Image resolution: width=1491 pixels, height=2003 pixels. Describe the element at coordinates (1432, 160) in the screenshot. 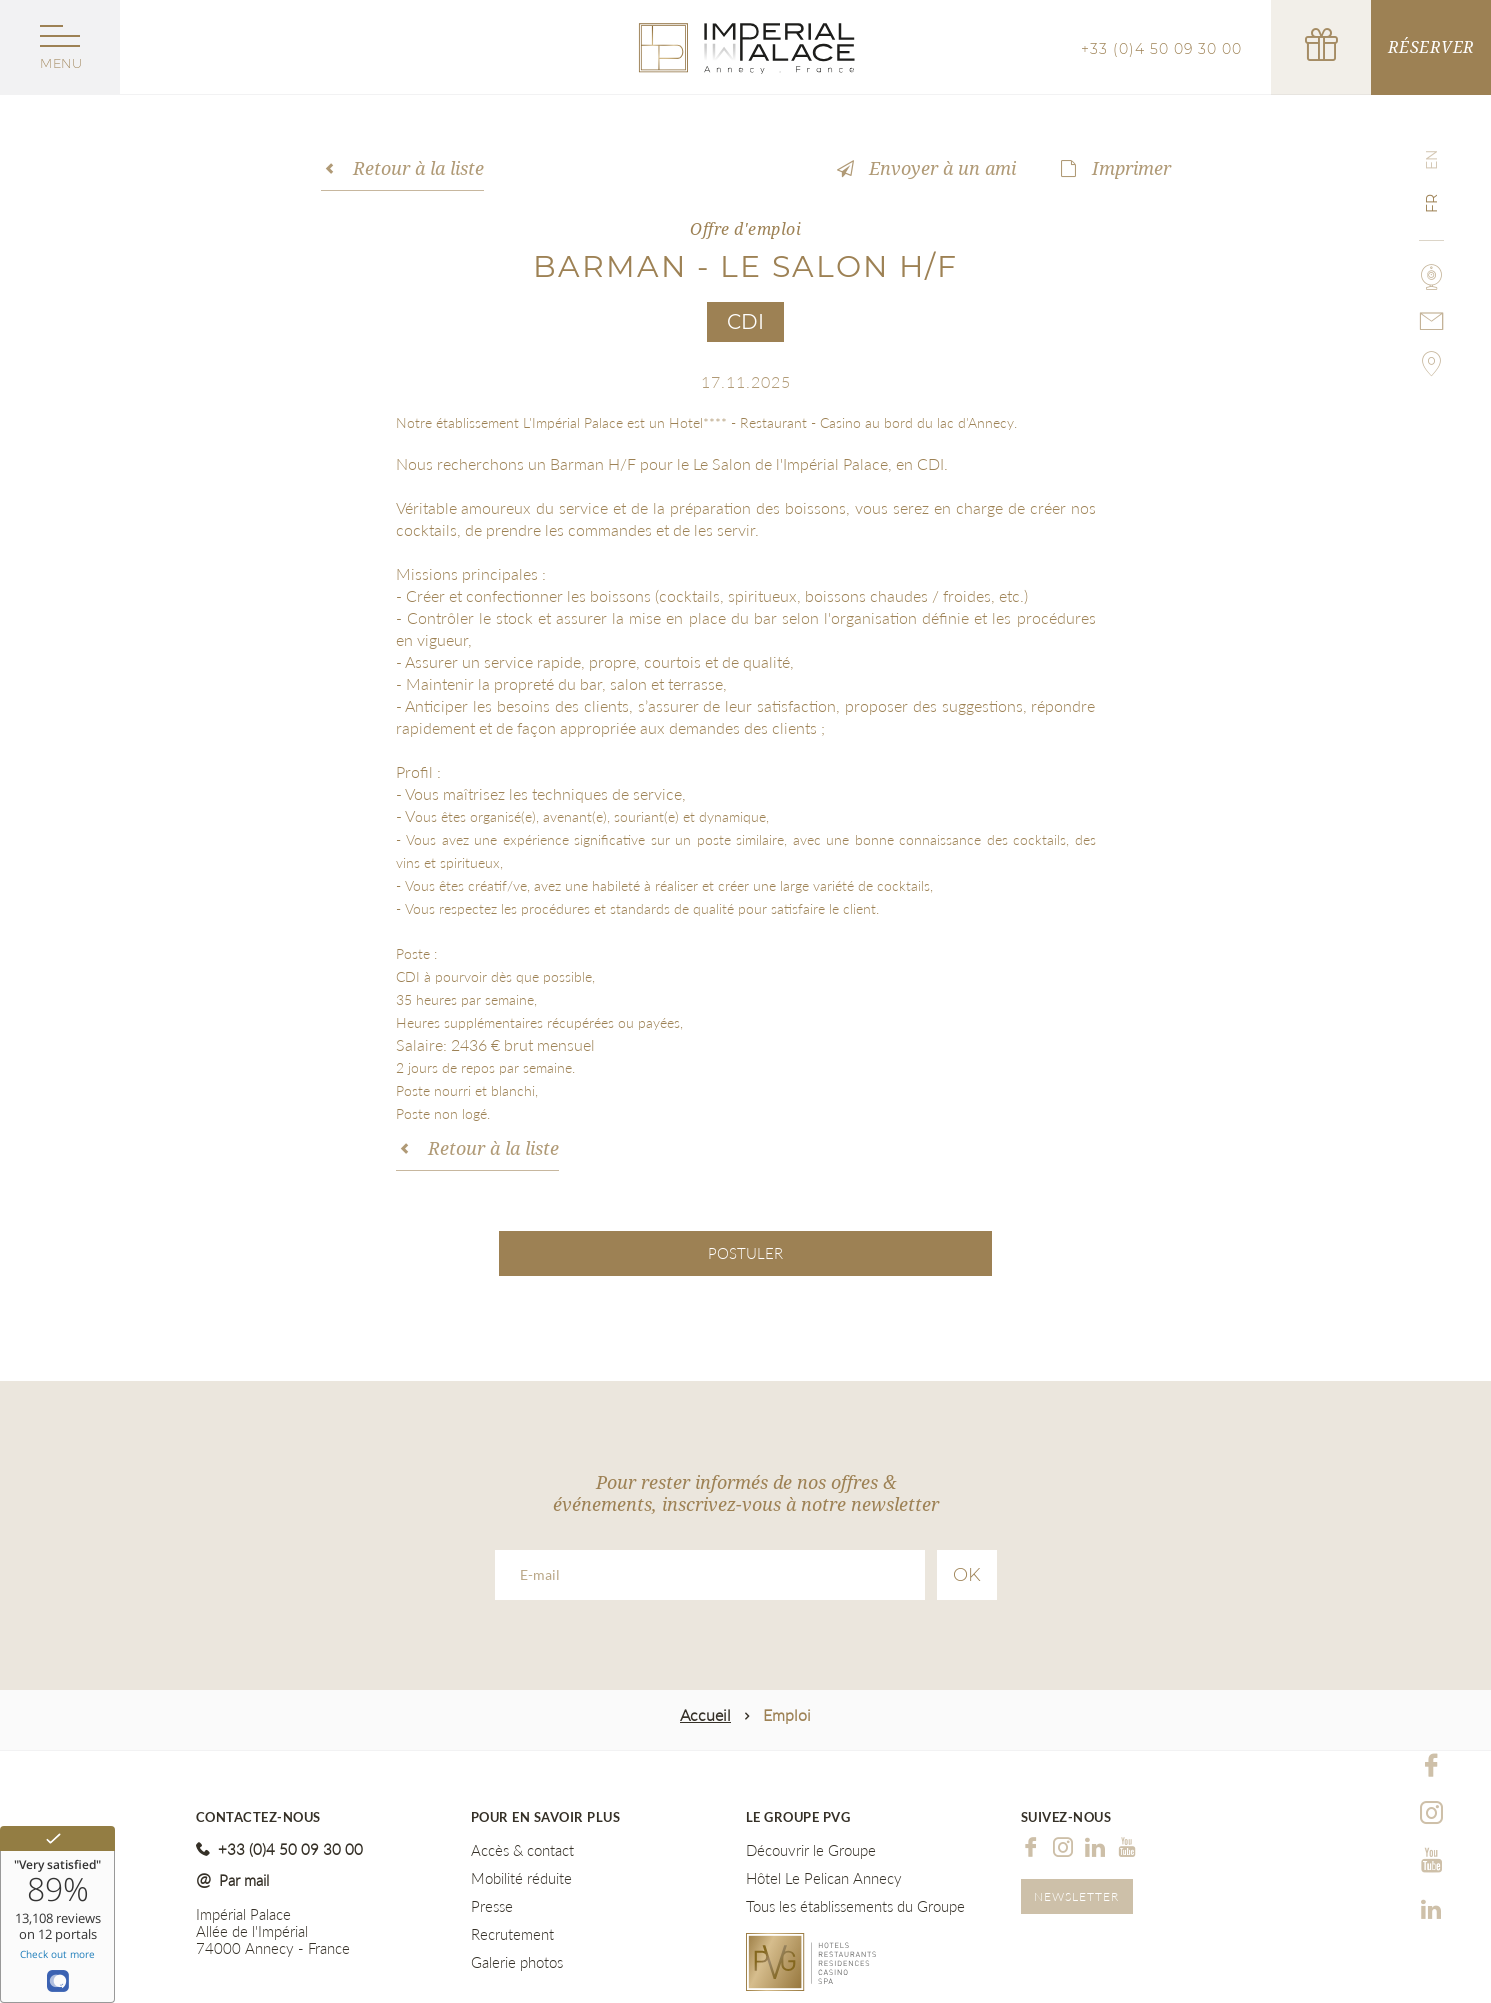

I see `en` at that location.